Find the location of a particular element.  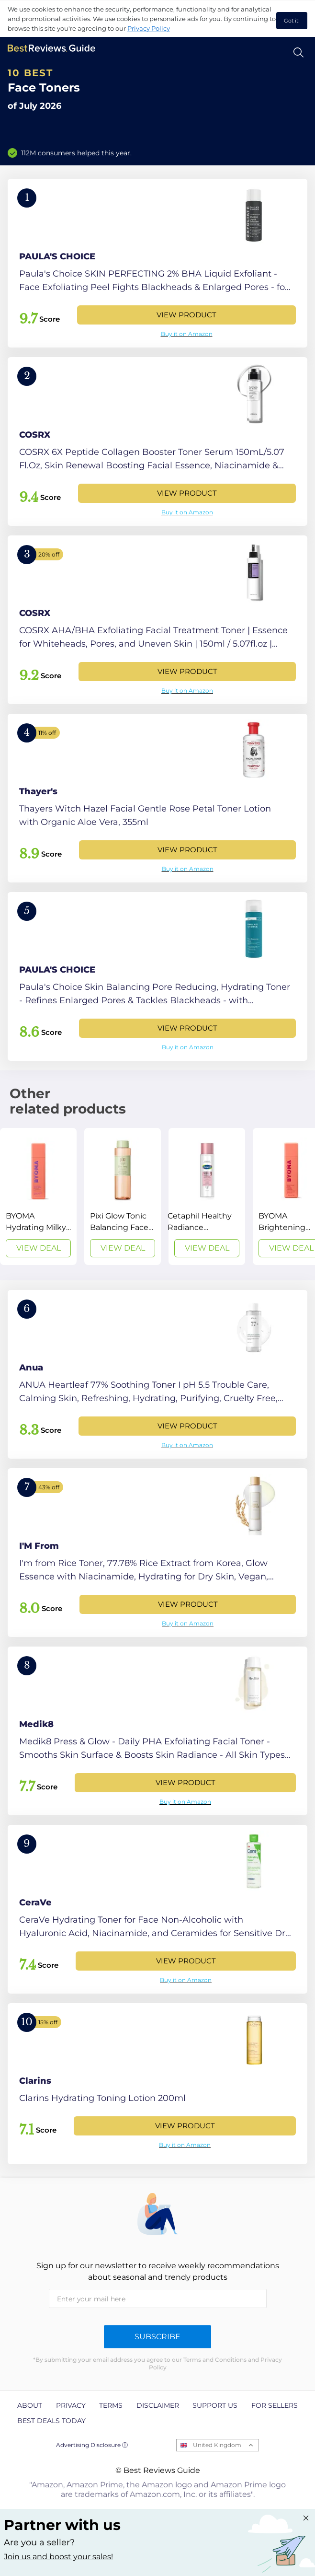

Terms [explore Terms page] is located at coordinates (111, 2405).